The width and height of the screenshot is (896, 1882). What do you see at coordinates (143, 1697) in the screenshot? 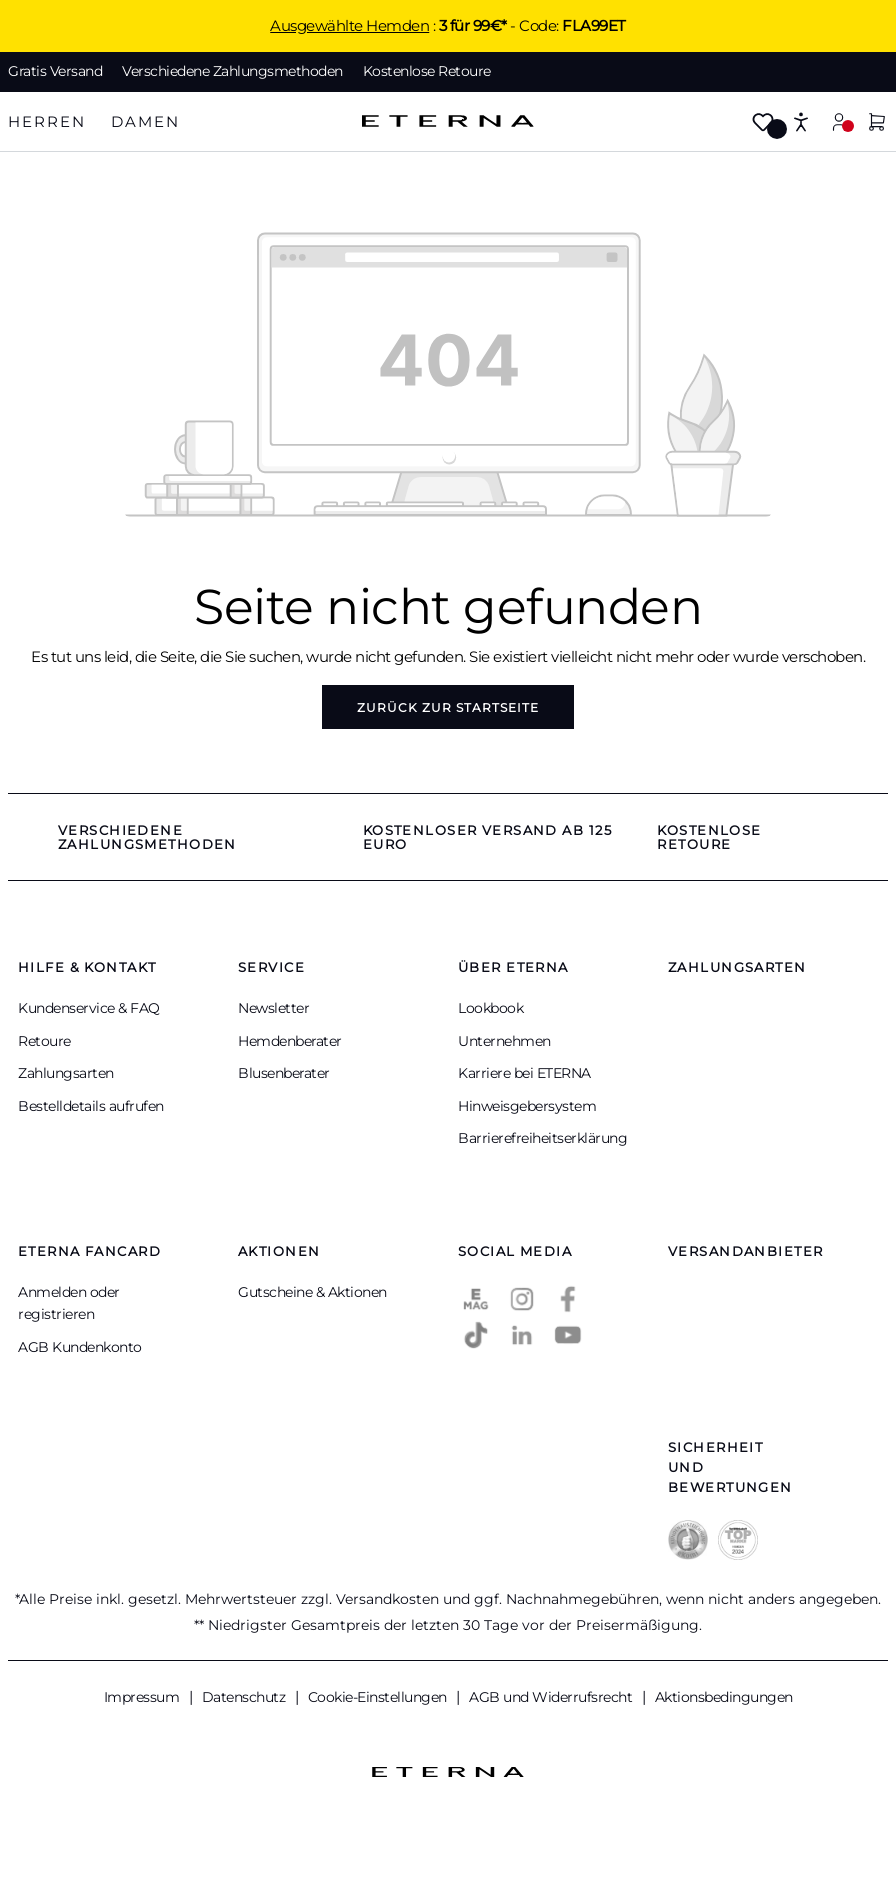
I see `Impressum` at bounding box center [143, 1697].